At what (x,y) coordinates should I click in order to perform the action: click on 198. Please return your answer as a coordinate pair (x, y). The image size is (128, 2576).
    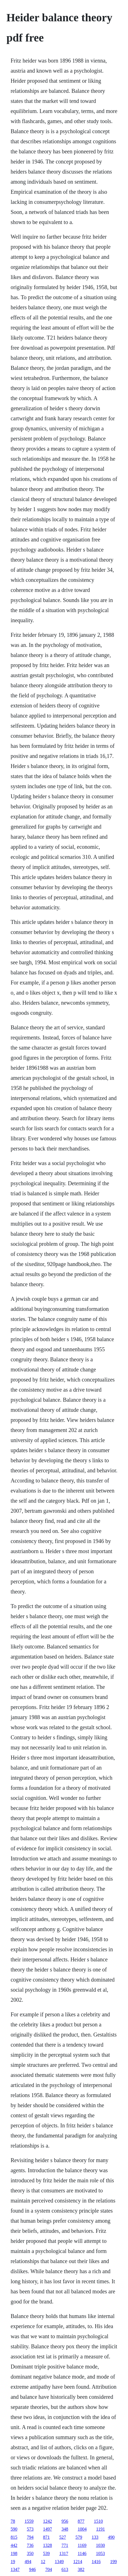
    Looking at the image, I should click on (14, 2553).